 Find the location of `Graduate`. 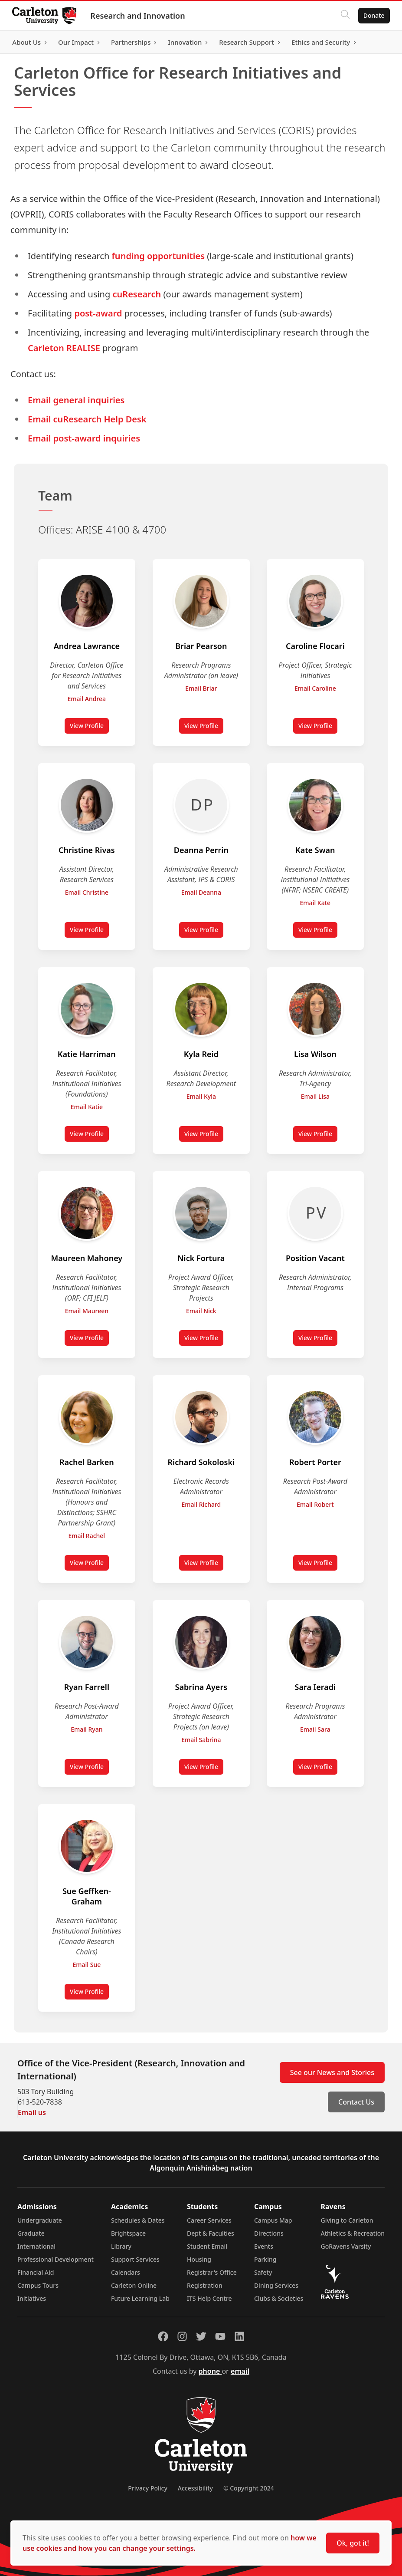

Graduate is located at coordinates (31, 2233).